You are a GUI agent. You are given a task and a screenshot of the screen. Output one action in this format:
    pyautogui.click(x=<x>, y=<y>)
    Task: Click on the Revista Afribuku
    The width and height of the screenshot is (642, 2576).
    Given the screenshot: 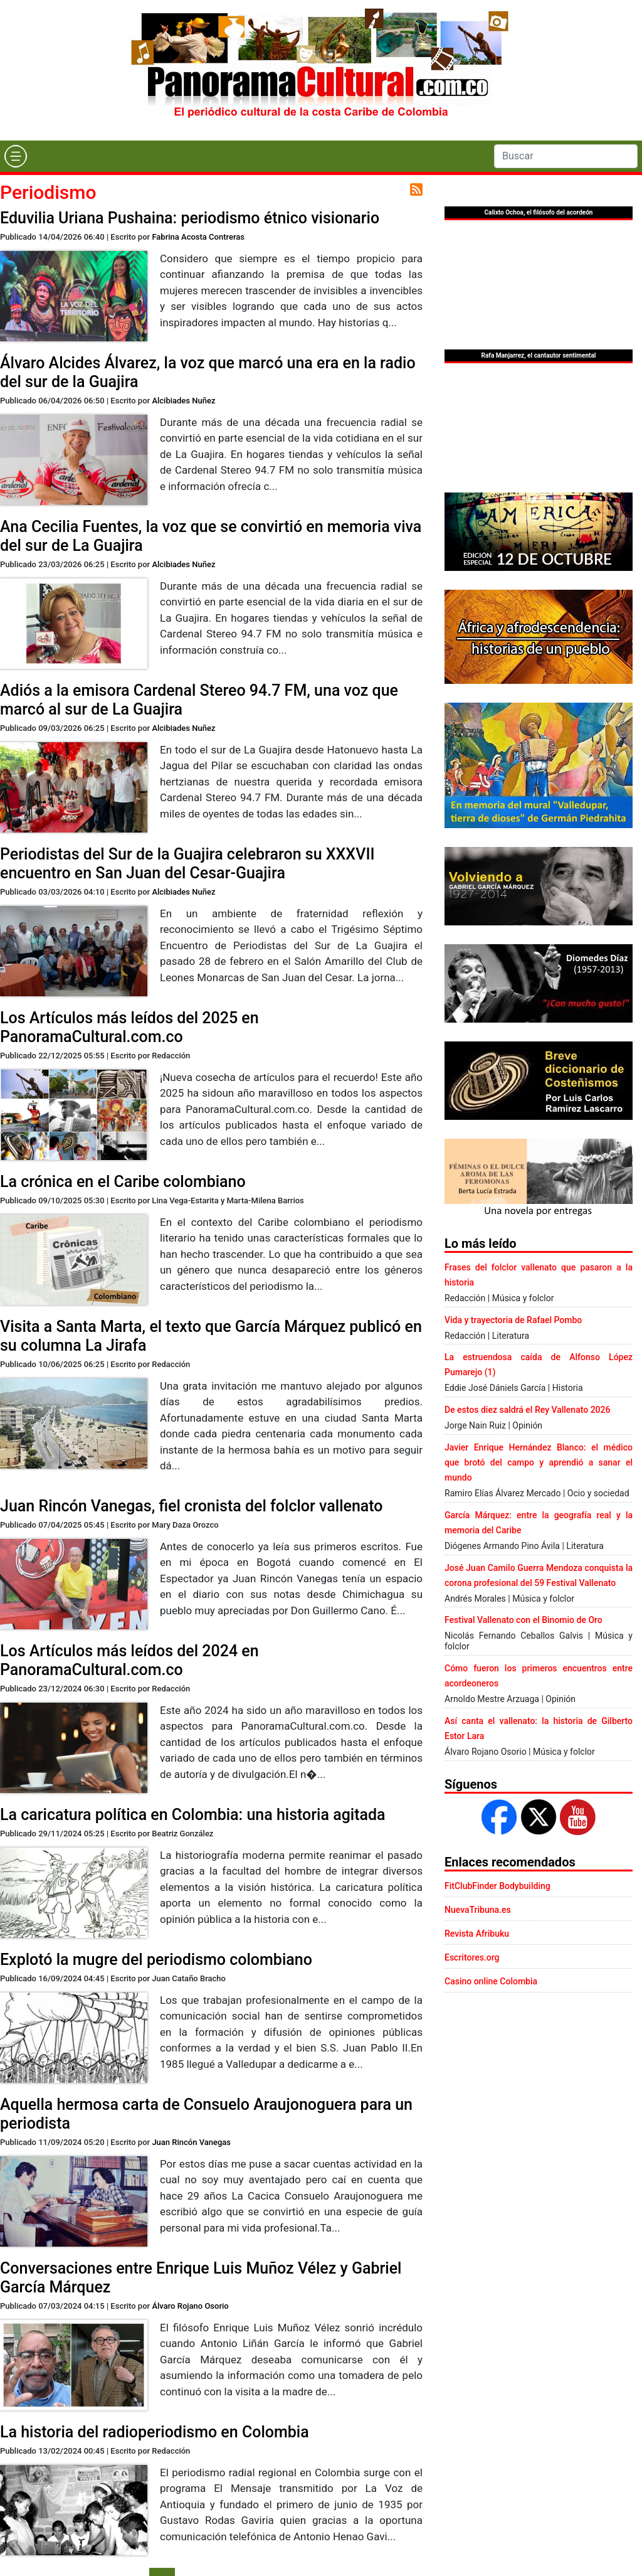 What is the action you would take?
    pyautogui.click(x=477, y=1934)
    